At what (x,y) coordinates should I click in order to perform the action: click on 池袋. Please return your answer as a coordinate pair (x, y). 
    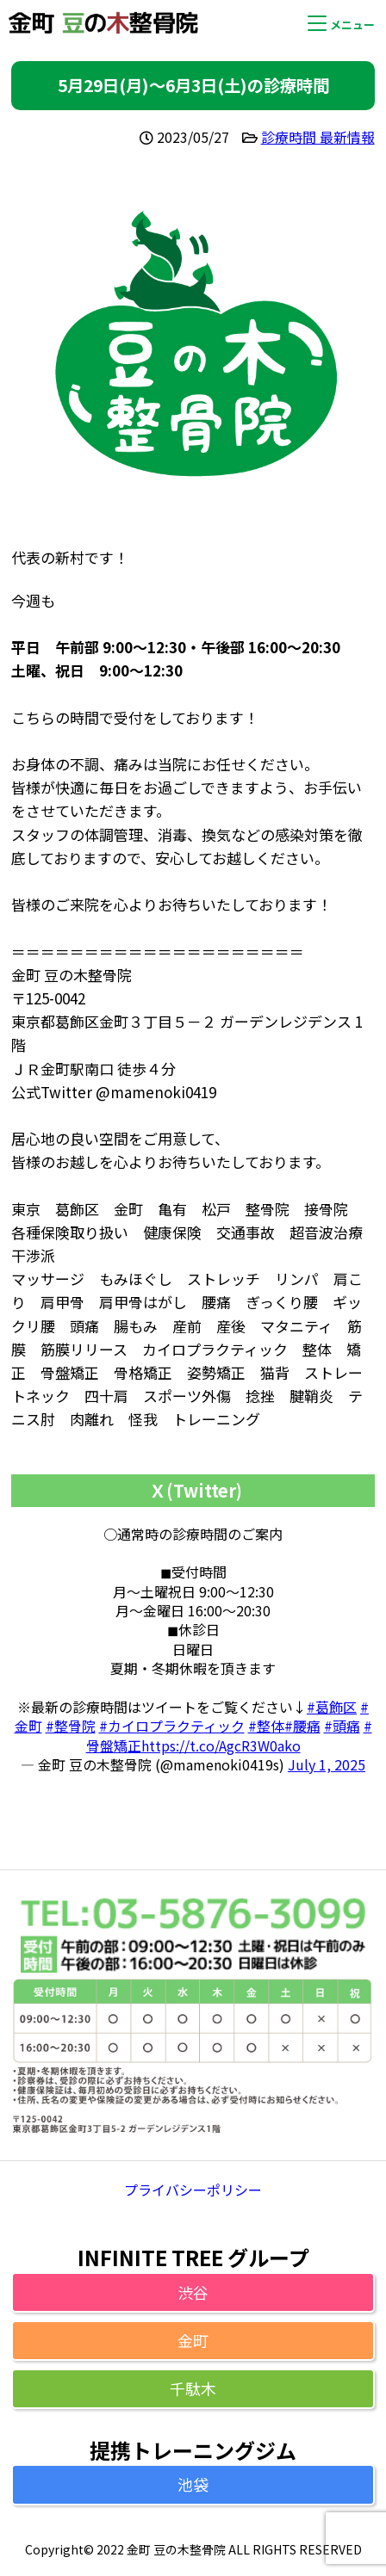
    Looking at the image, I should click on (193, 2484).